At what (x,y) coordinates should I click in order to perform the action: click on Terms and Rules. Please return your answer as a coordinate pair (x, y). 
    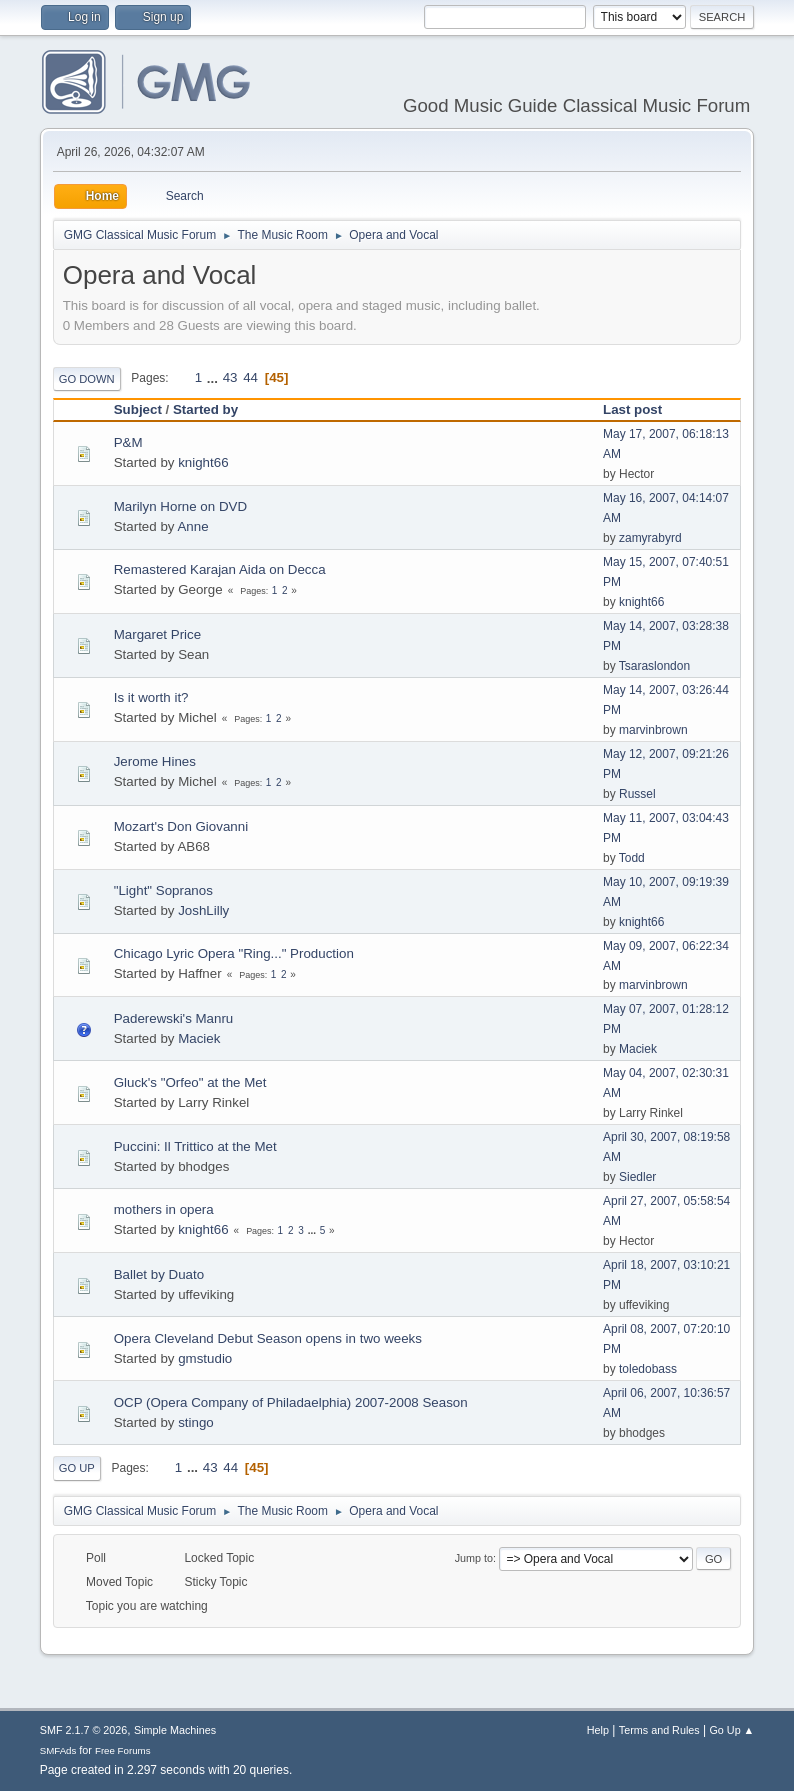
    Looking at the image, I should click on (659, 1730).